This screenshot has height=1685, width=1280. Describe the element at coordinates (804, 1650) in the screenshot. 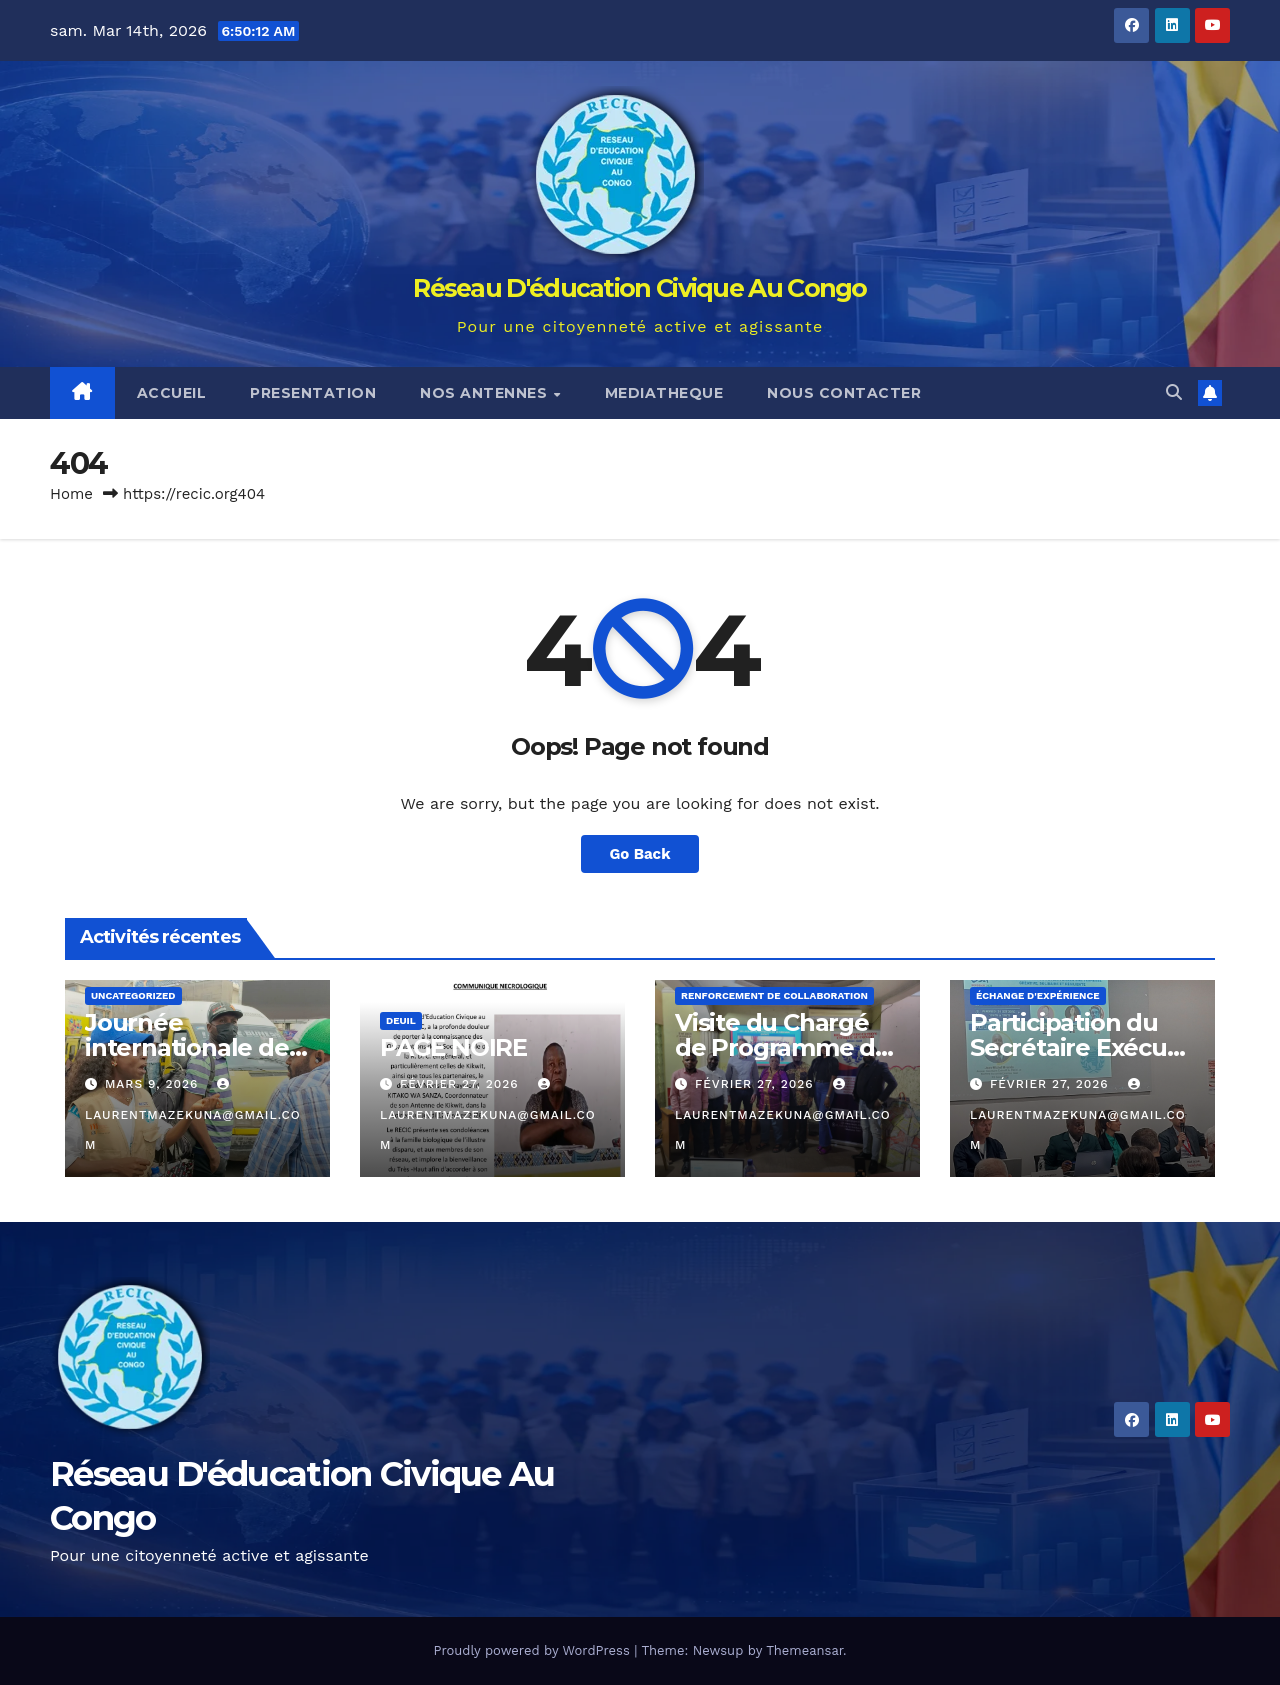

I see `Themeansar` at that location.